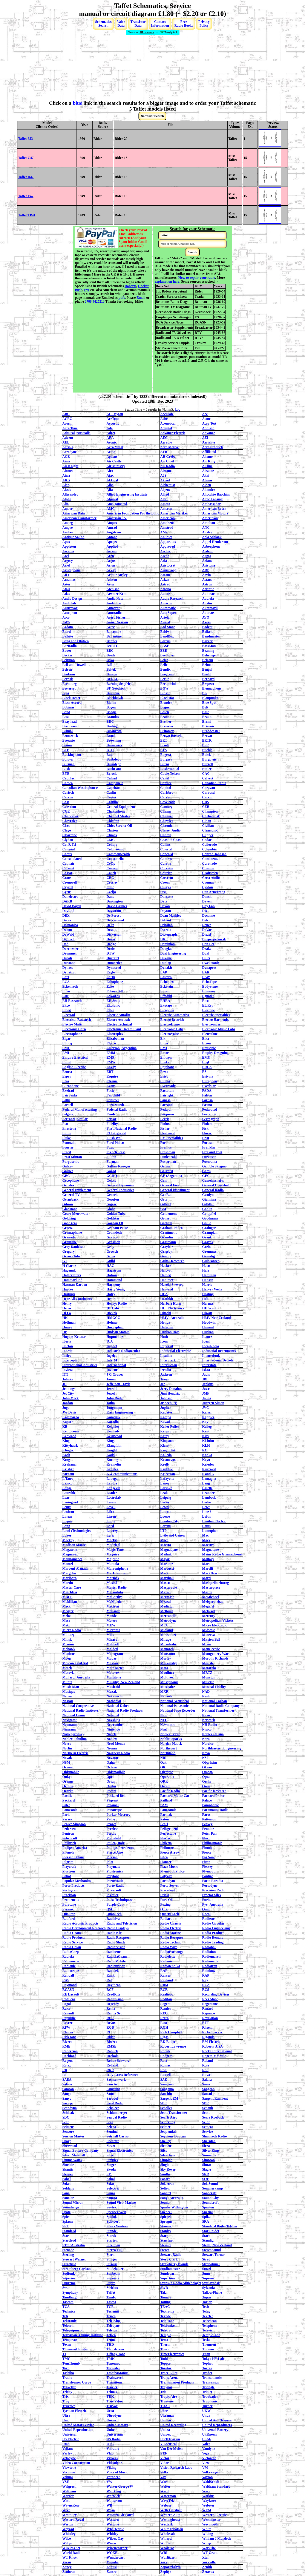 This screenshot has height=2576, width=305. Describe the element at coordinates (71, 698) in the screenshot. I see `Black Heart` at that location.